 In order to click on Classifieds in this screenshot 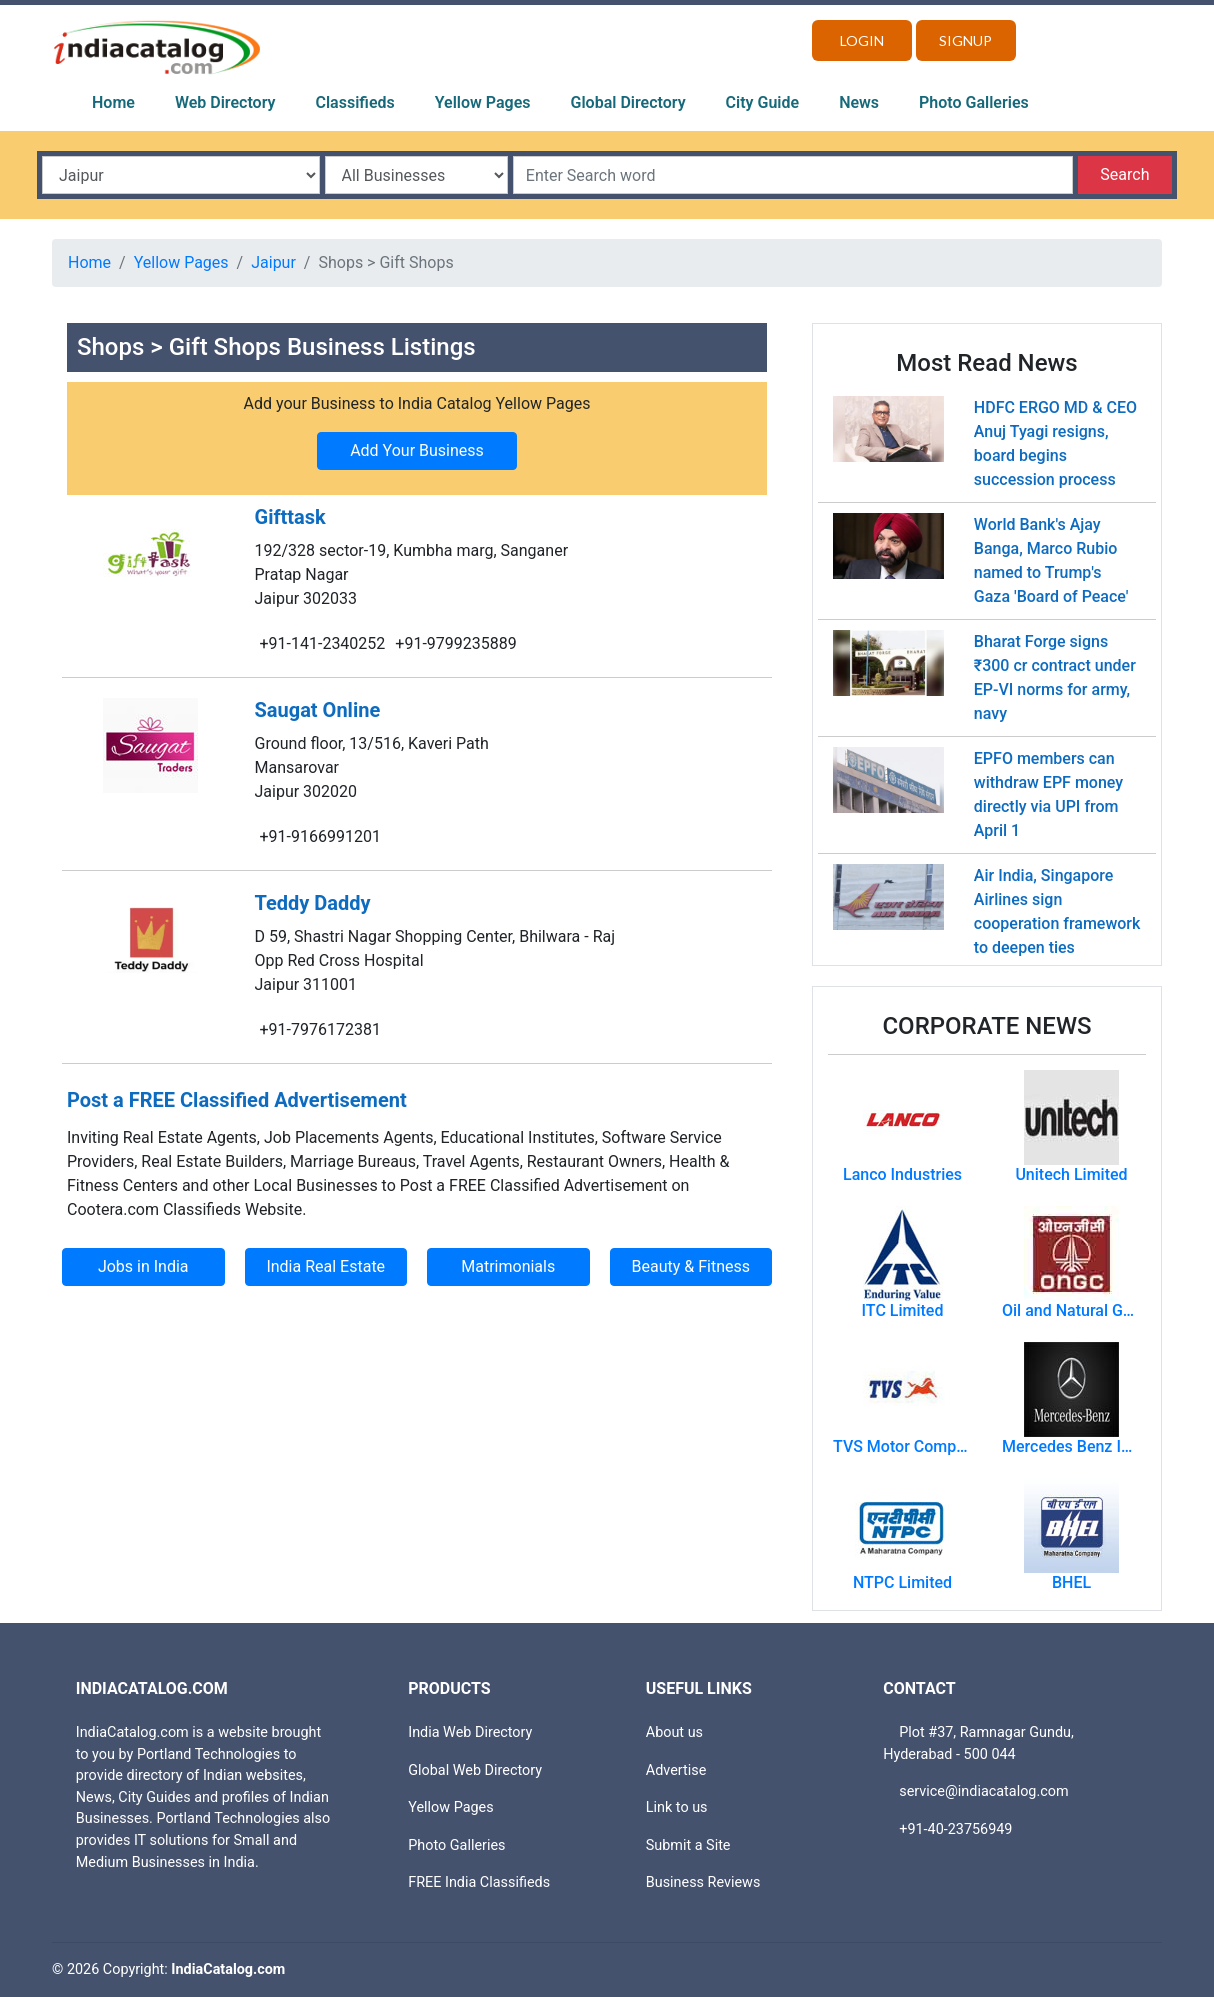, I will do `click(355, 102)`.